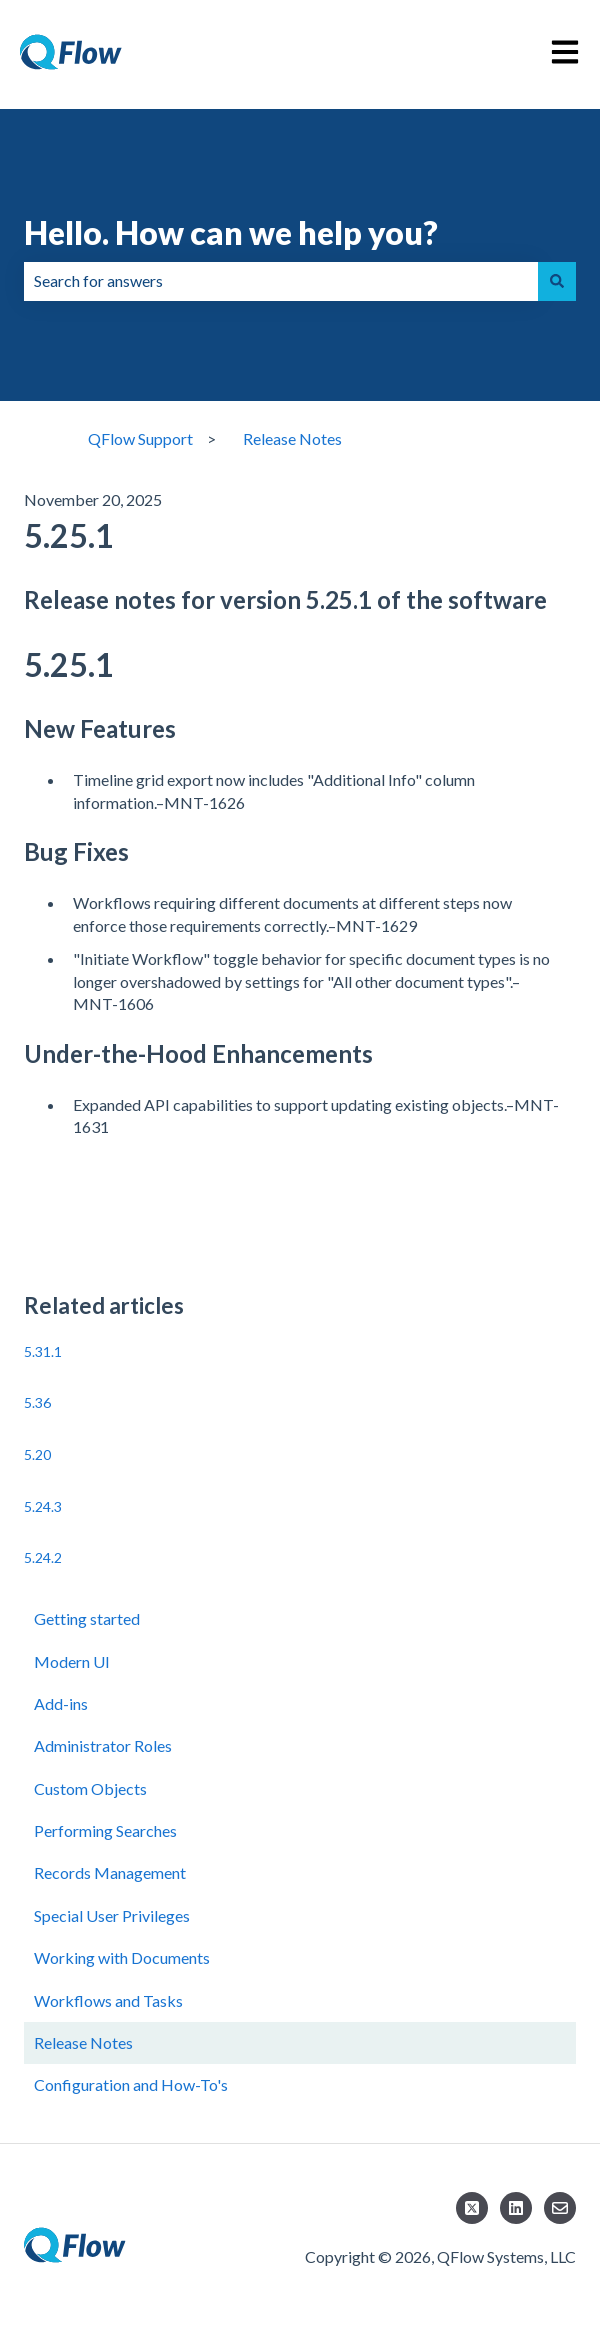  What do you see at coordinates (105, 1830) in the screenshot?
I see `Performing Searches [menuitem]` at bounding box center [105, 1830].